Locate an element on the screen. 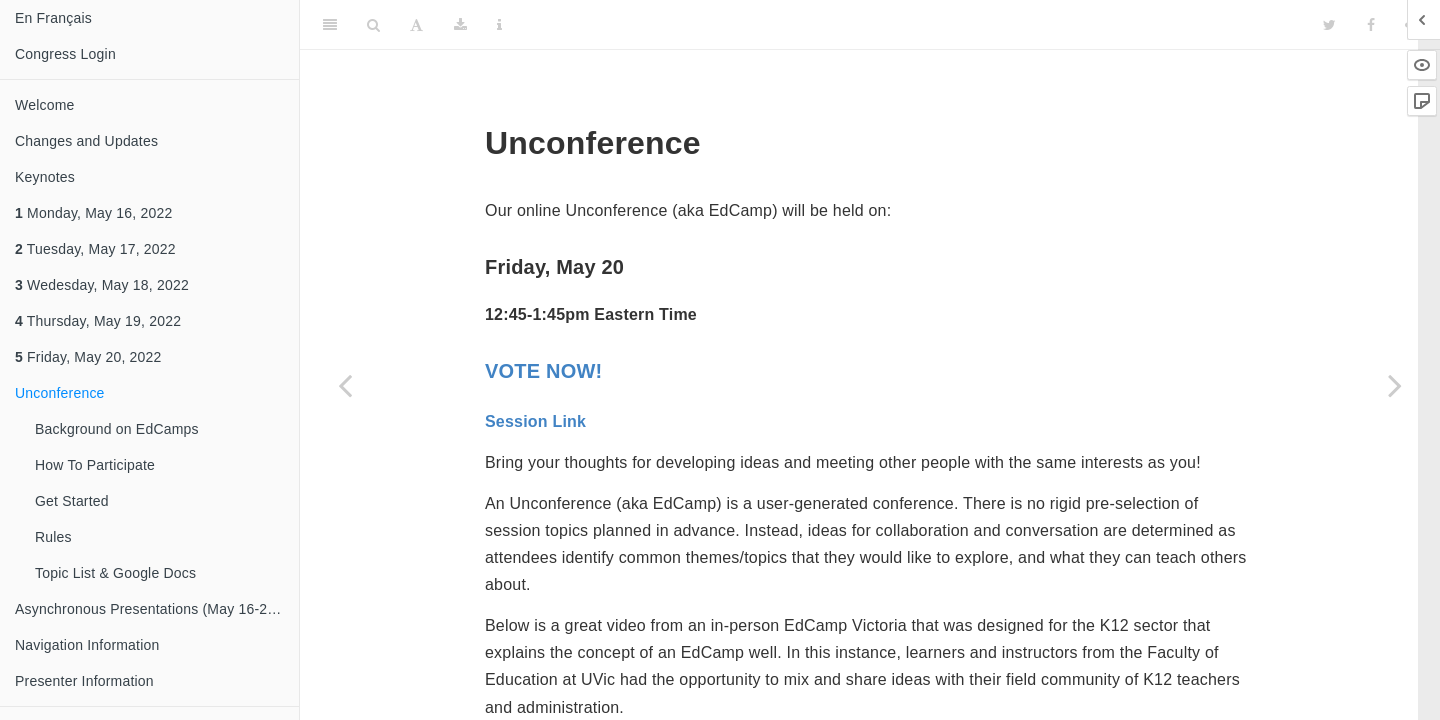 The height and width of the screenshot is (720, 1440). Thursday, May 19, 2022 is located at coordinates (98, 321).